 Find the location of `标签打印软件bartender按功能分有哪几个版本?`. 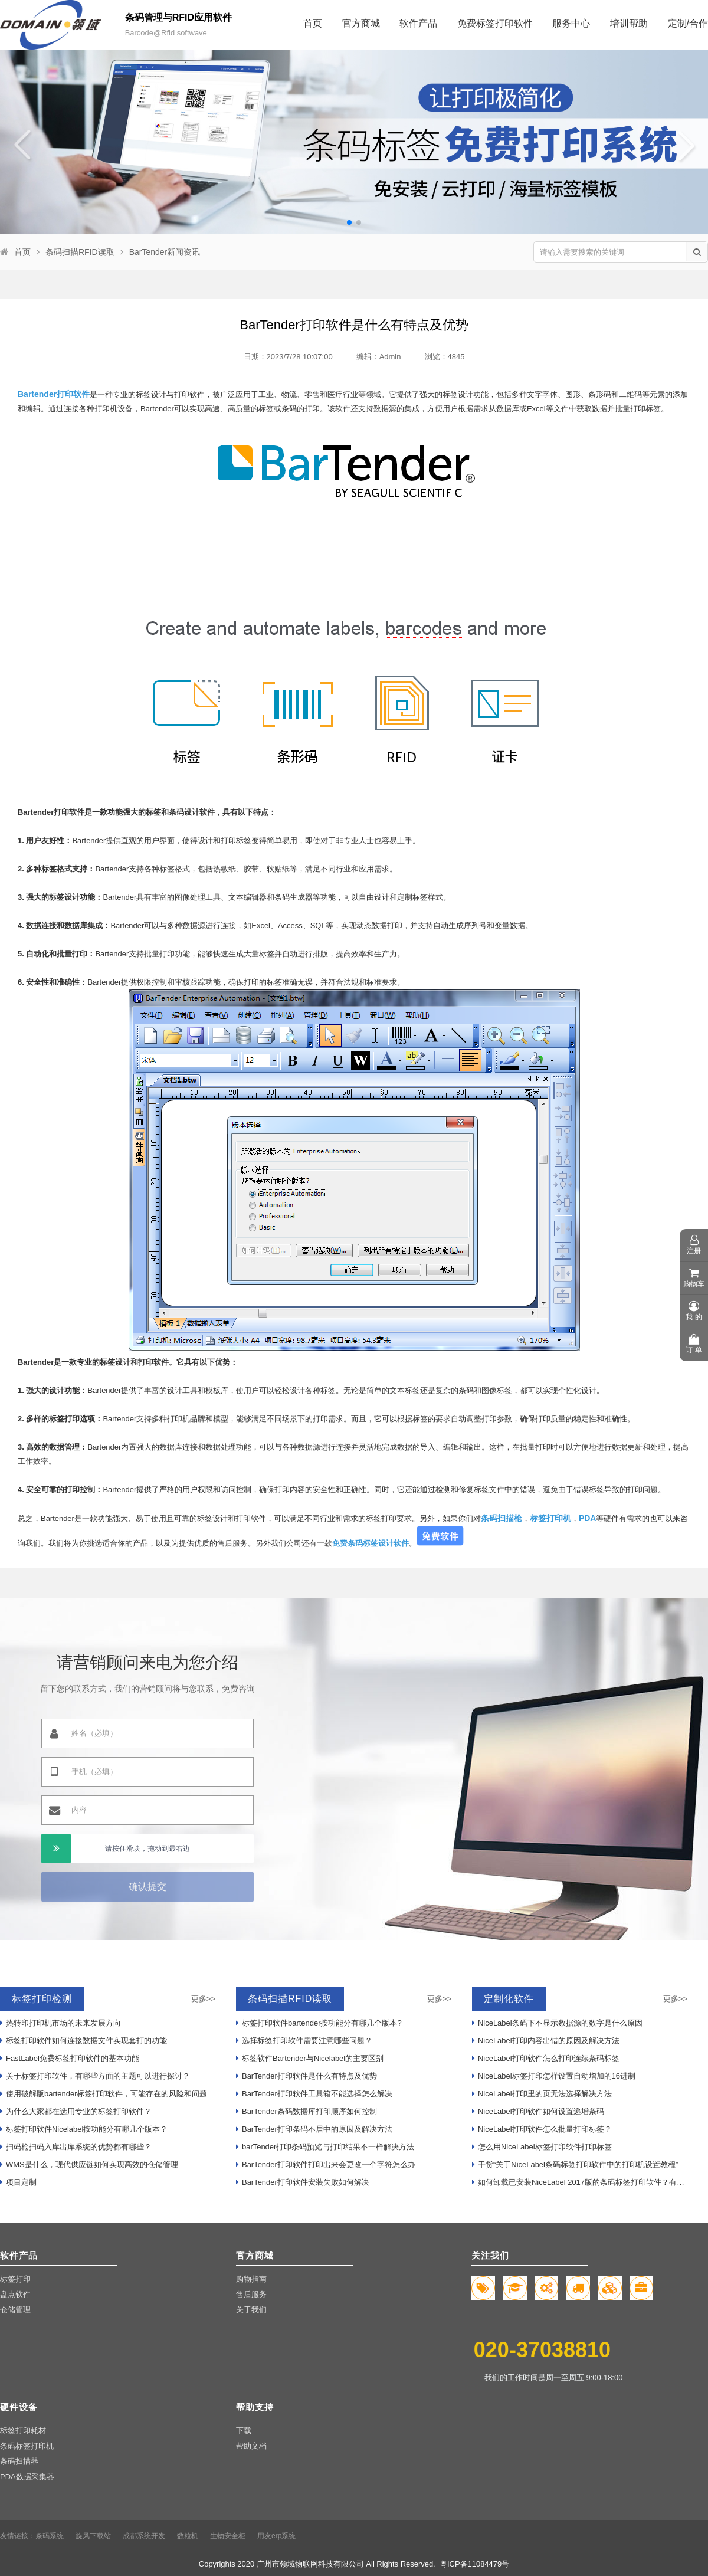

标签打印软件bartender按功能分有哪几个版本? is located at coordinates (319, 2022).